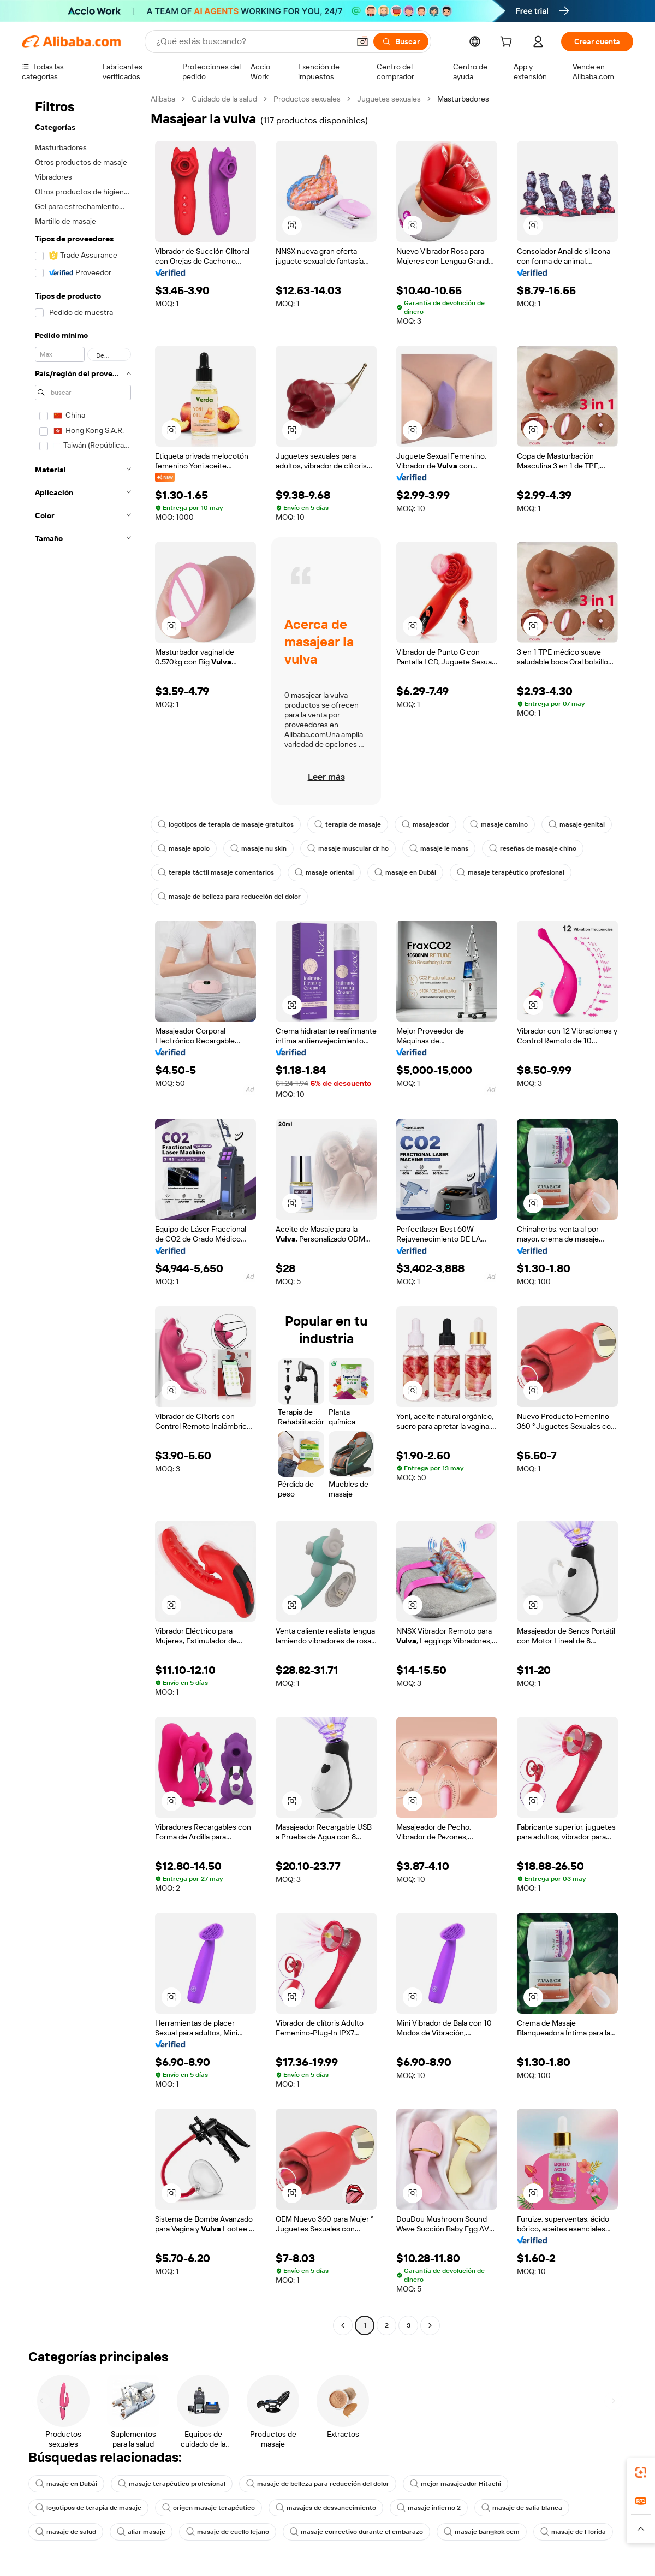 This screenshot has height=2576, width=655. I want to click on masaje en Dubái, so click(405, 872).